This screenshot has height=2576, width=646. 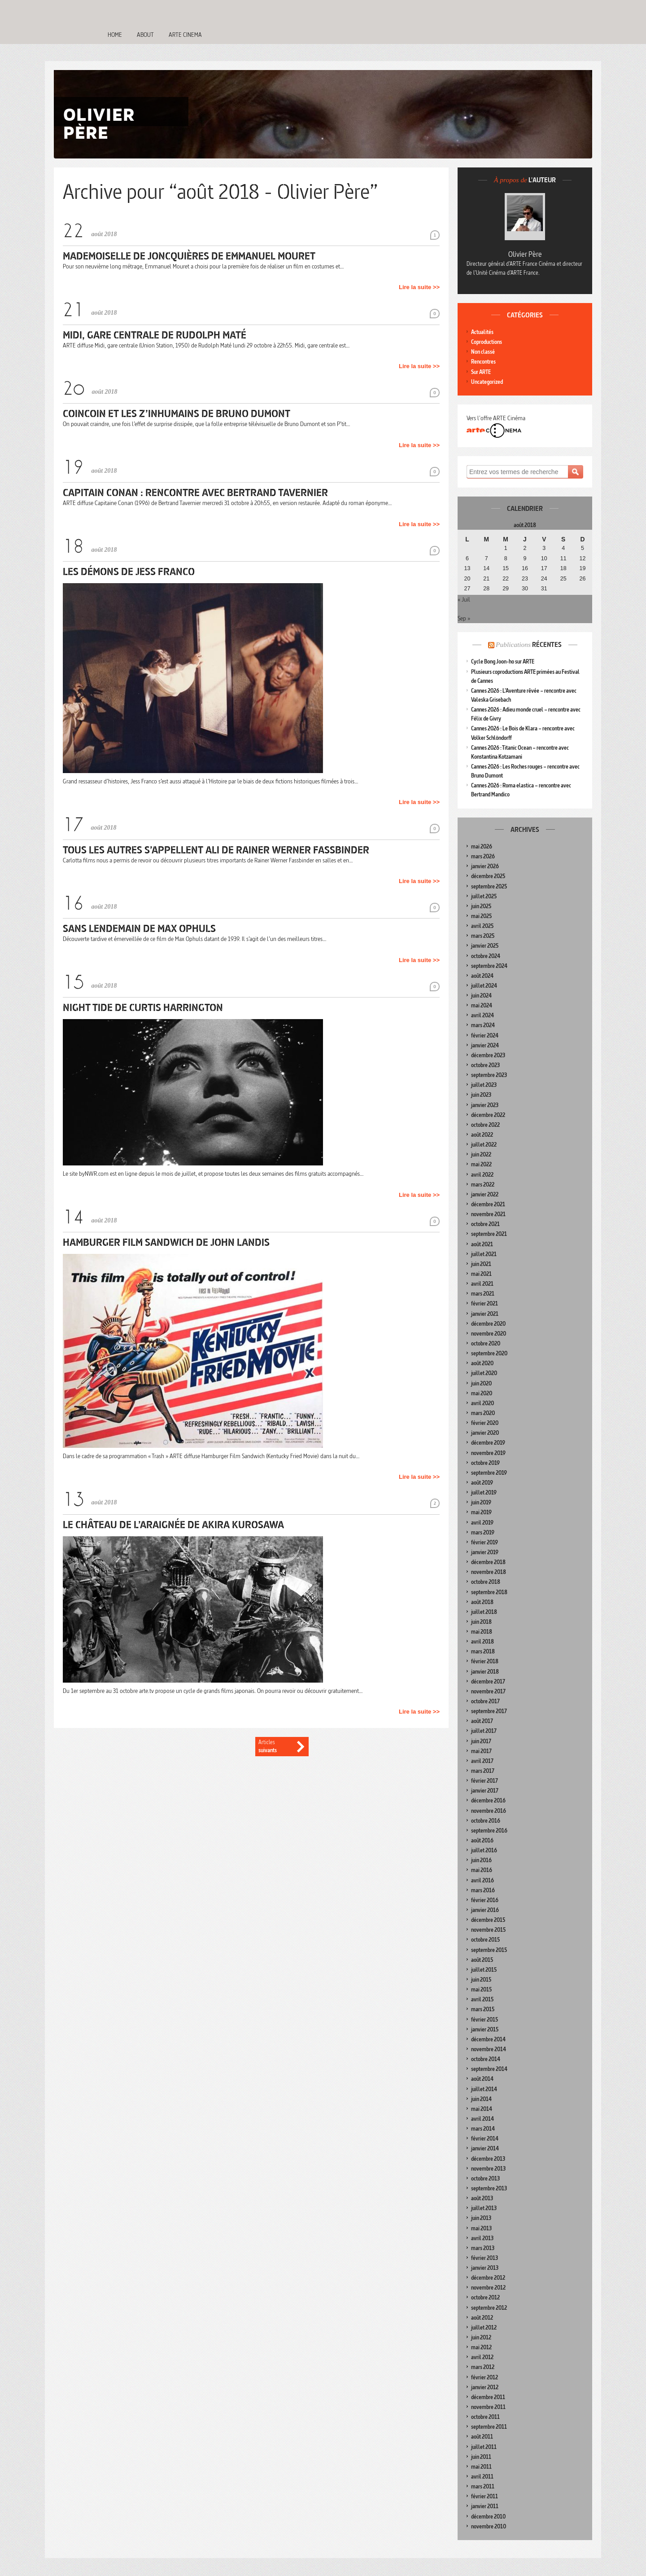 What do you see at coordinates (484, 1492) in the screenshot?
I see `juillet 2019` at bounding box center [484, 1492].